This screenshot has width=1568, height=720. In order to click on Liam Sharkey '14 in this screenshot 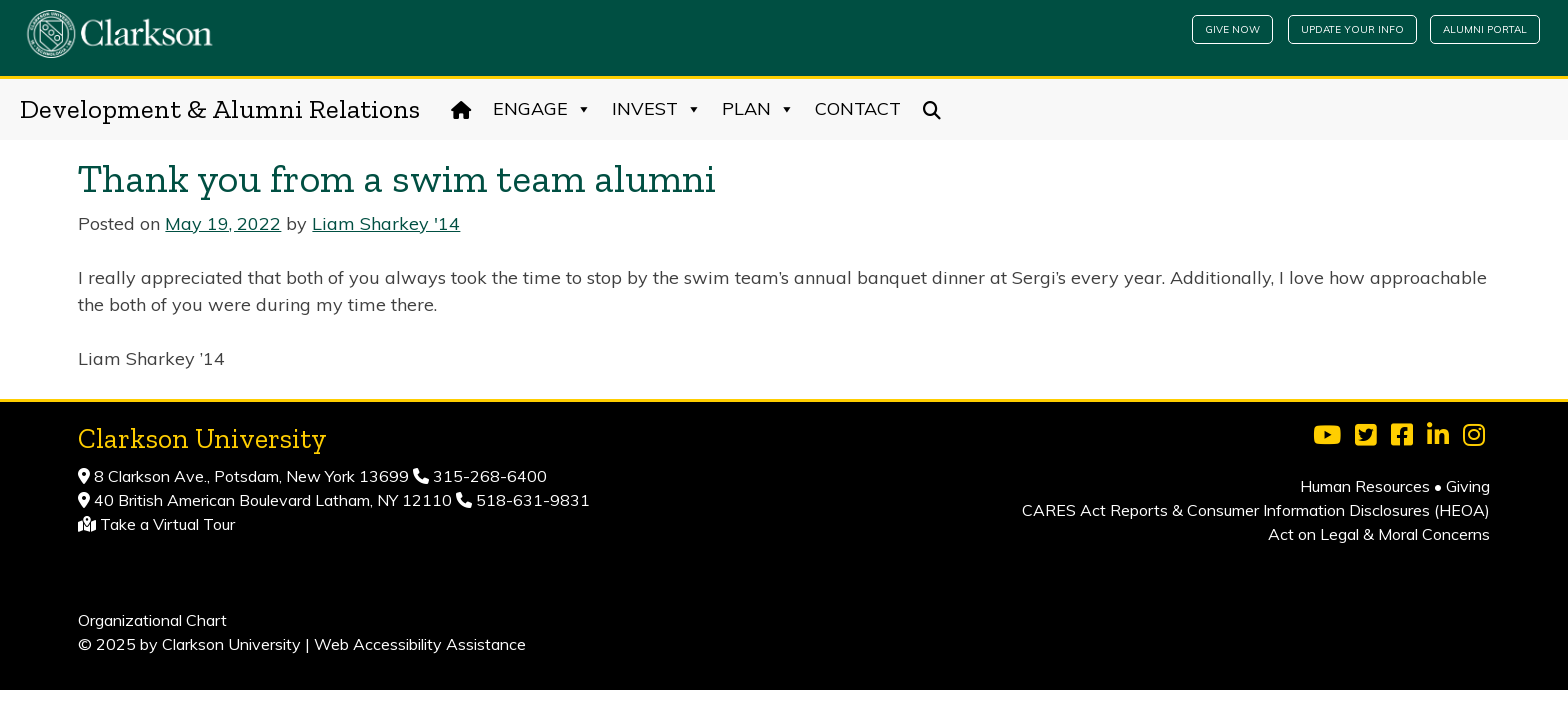, I will do `click(386, 223)`.